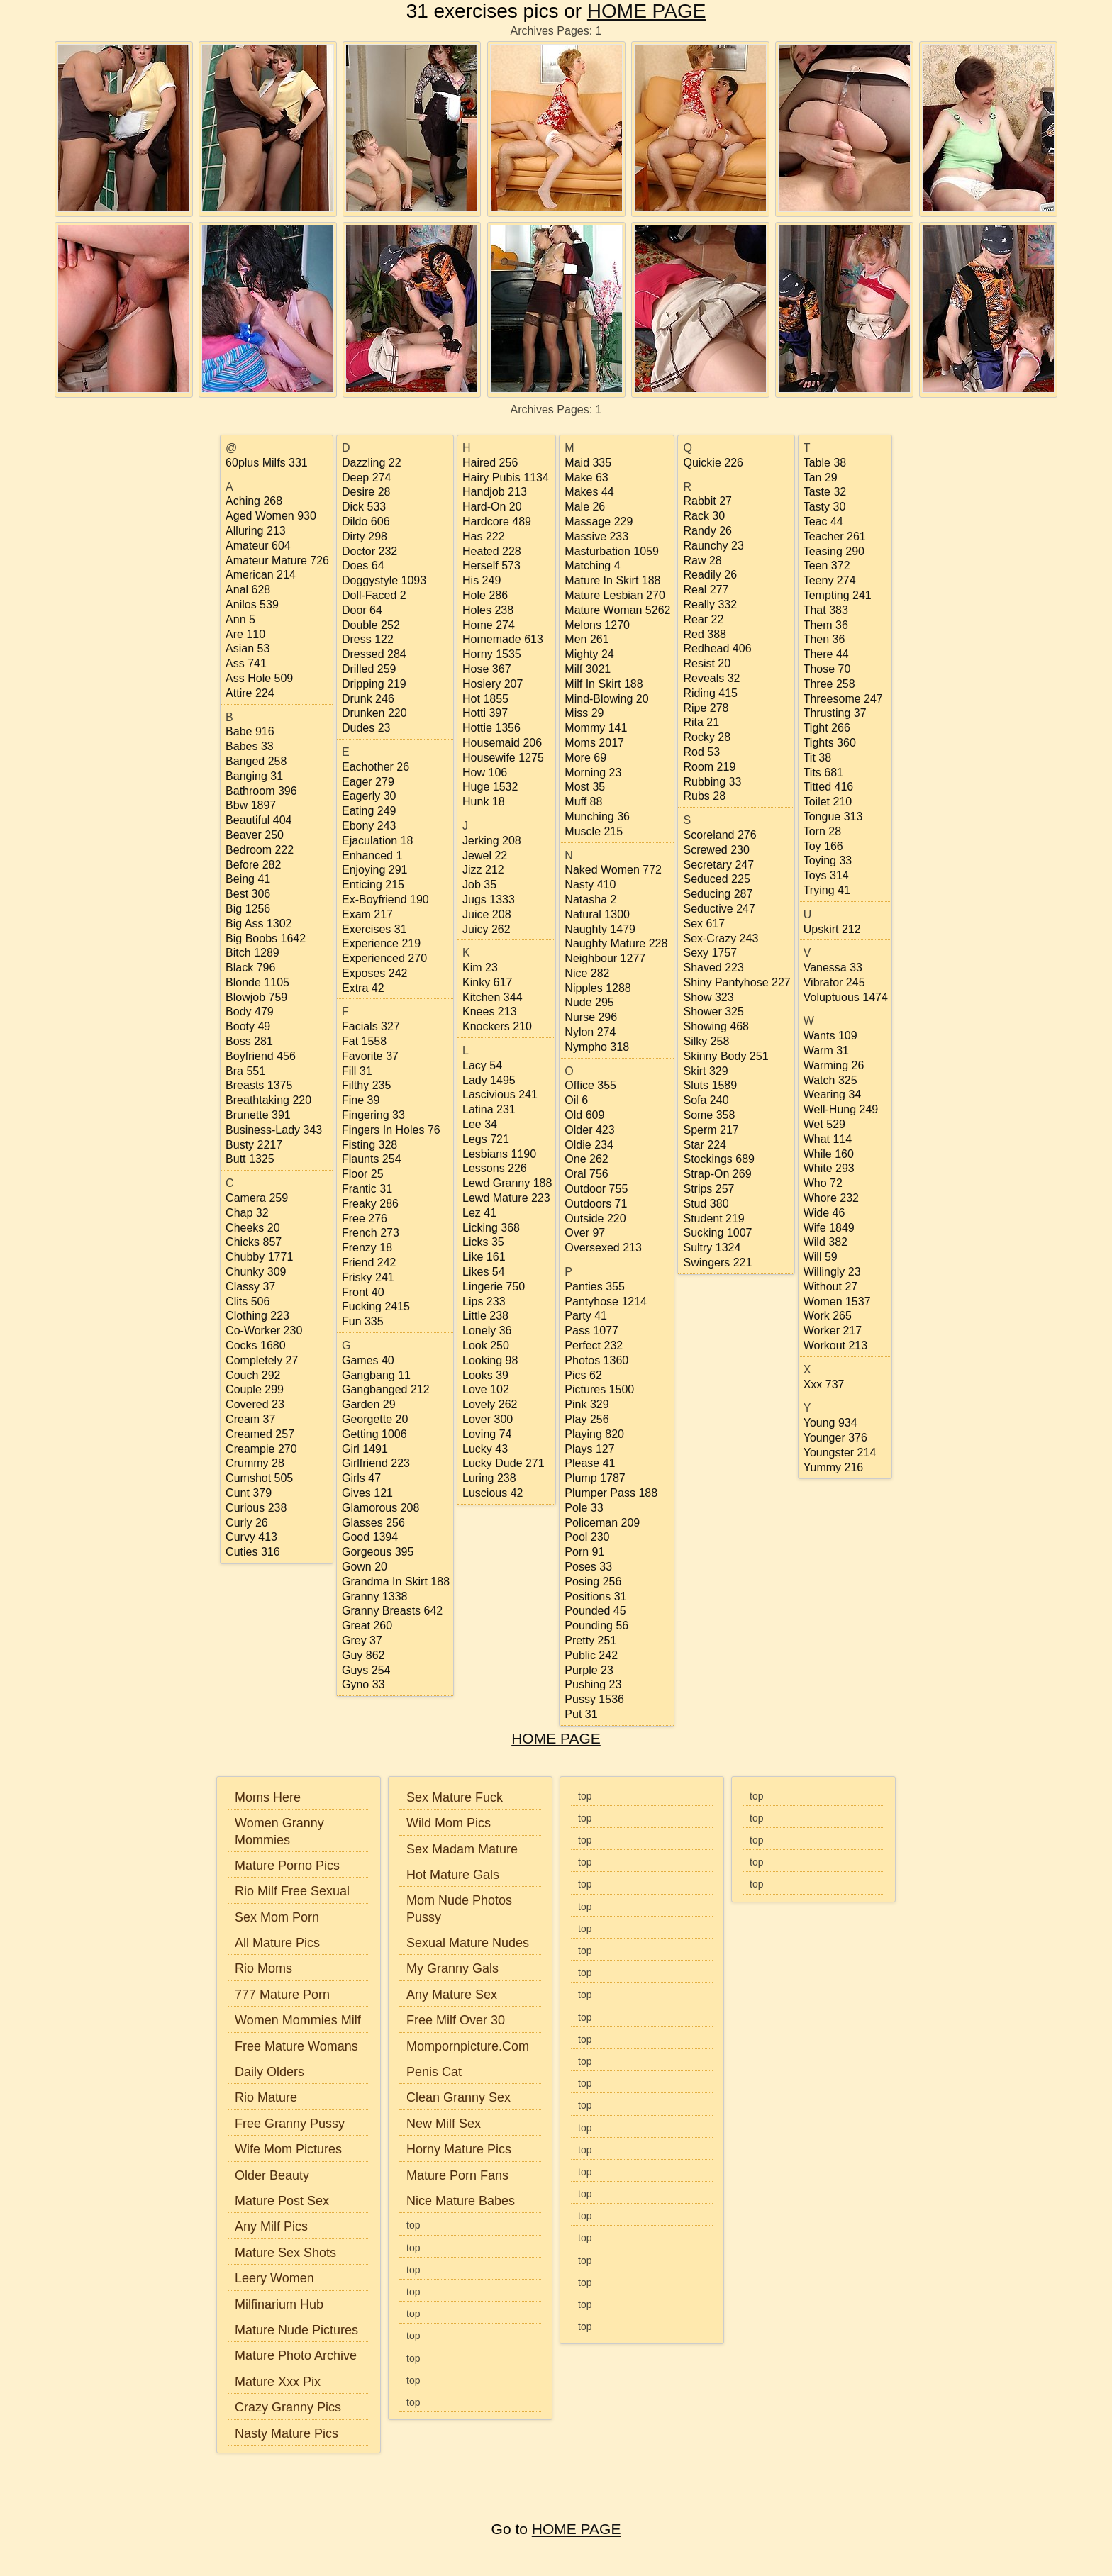  What do you see at coordinates (486, 914) in the screenshot?
I see `juice 208` at bounding box center [486, 914].